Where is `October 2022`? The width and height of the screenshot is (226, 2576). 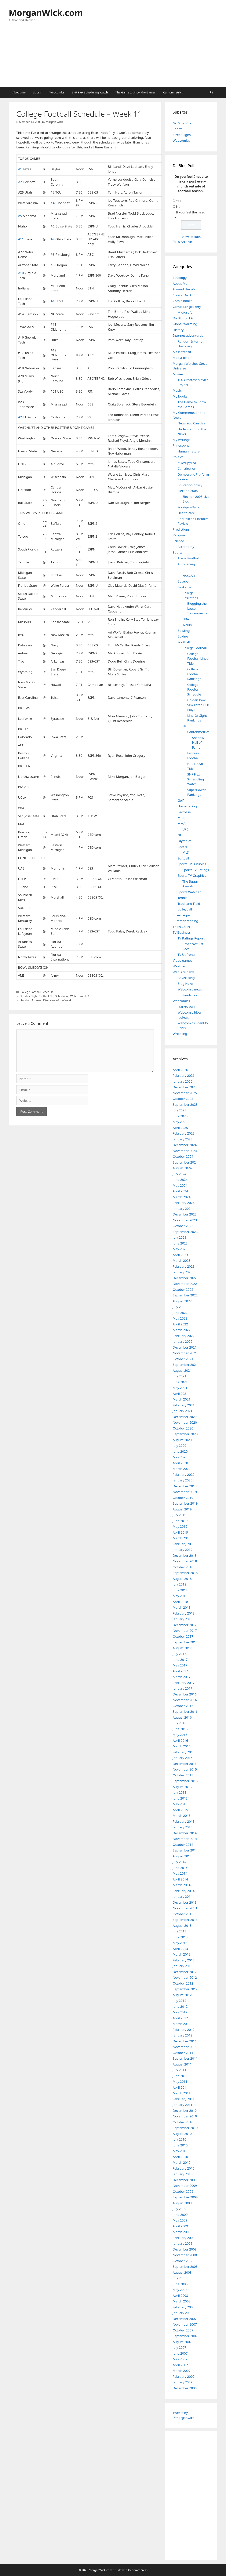 October 2022 is located at coordinates (183, 1289).